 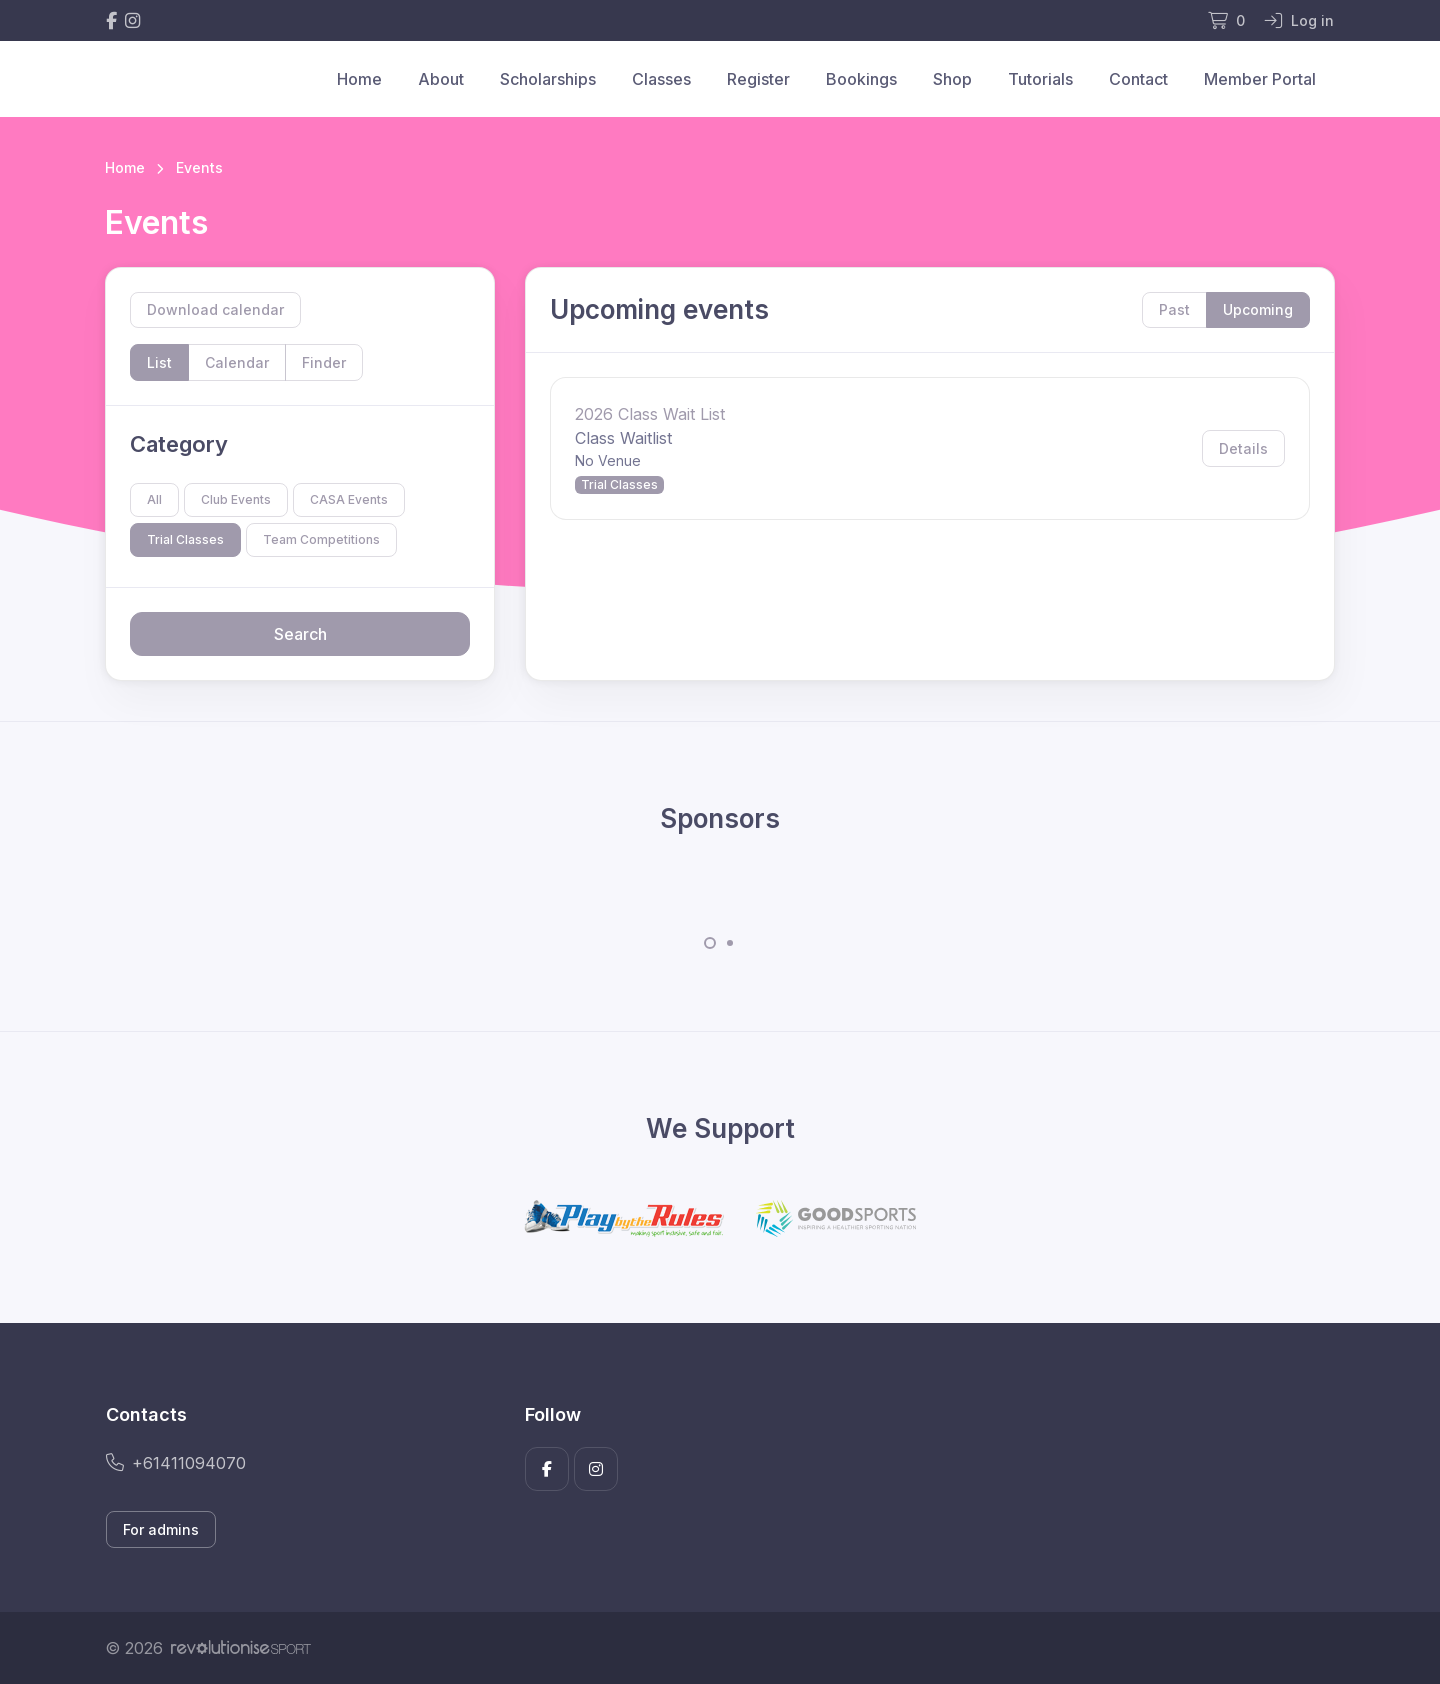 I want to click on Details, so click(x=1243, y=448).